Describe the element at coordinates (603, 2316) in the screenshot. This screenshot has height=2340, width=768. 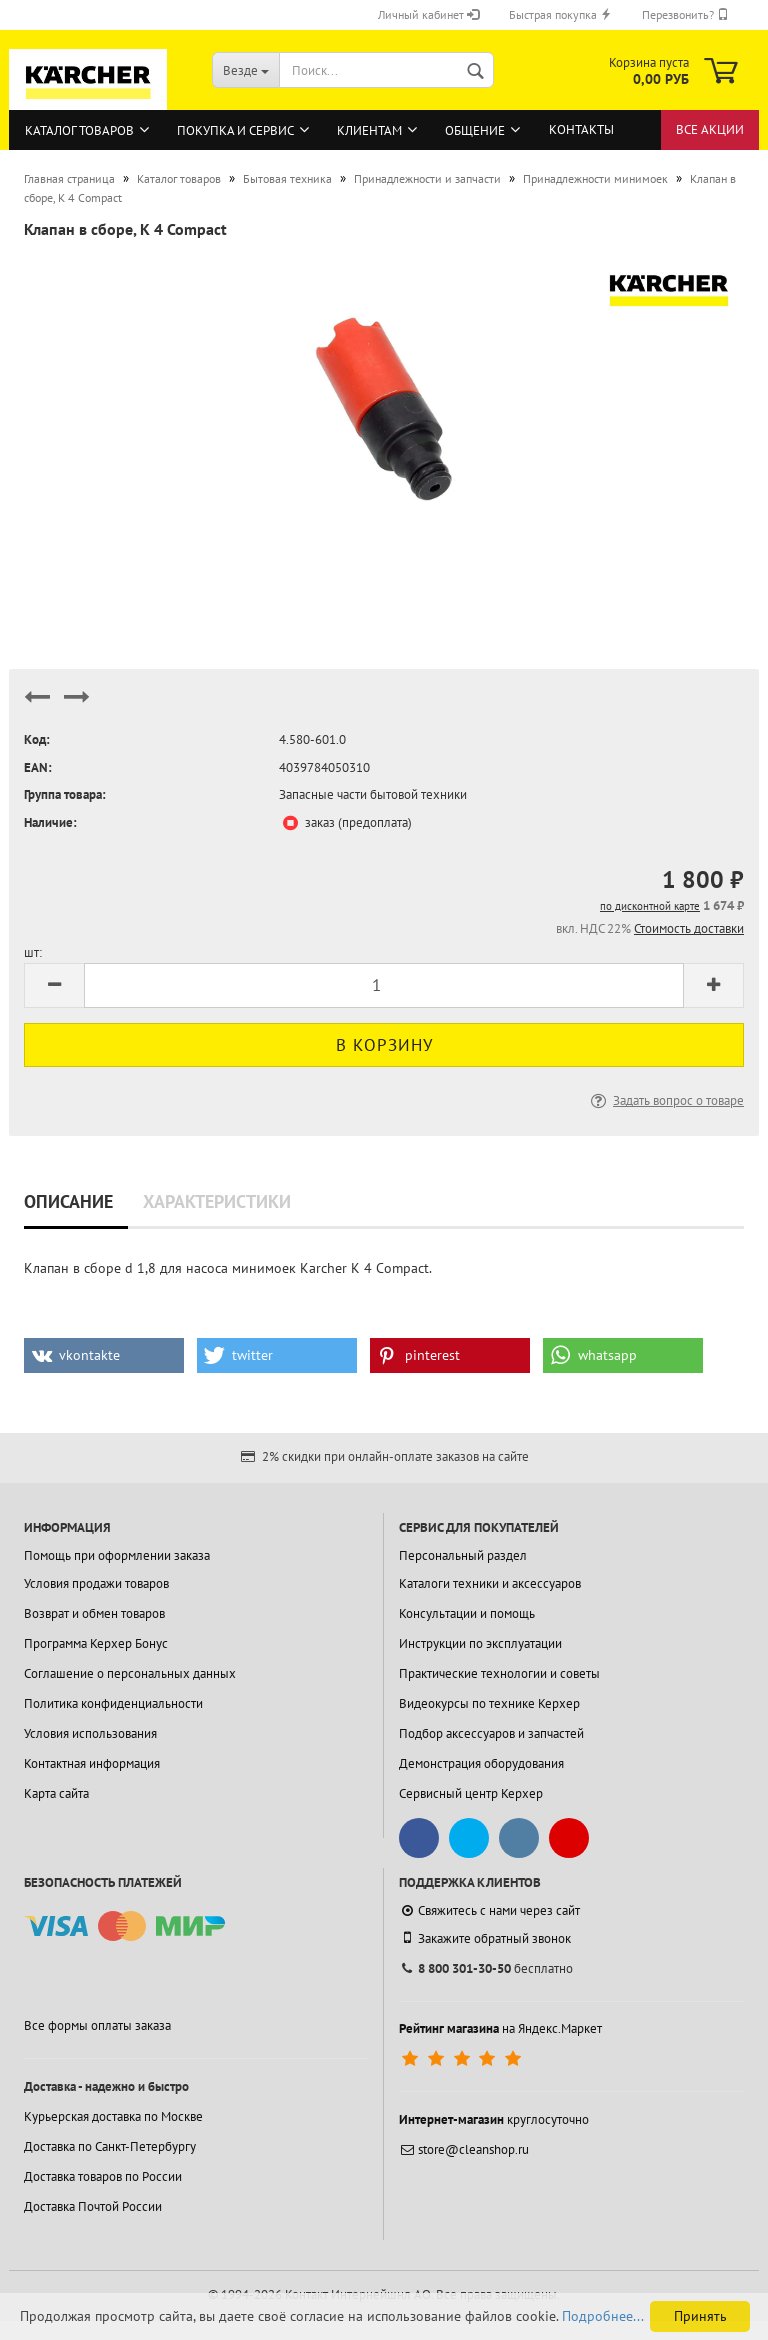
I see `Подробнее...` at that location.